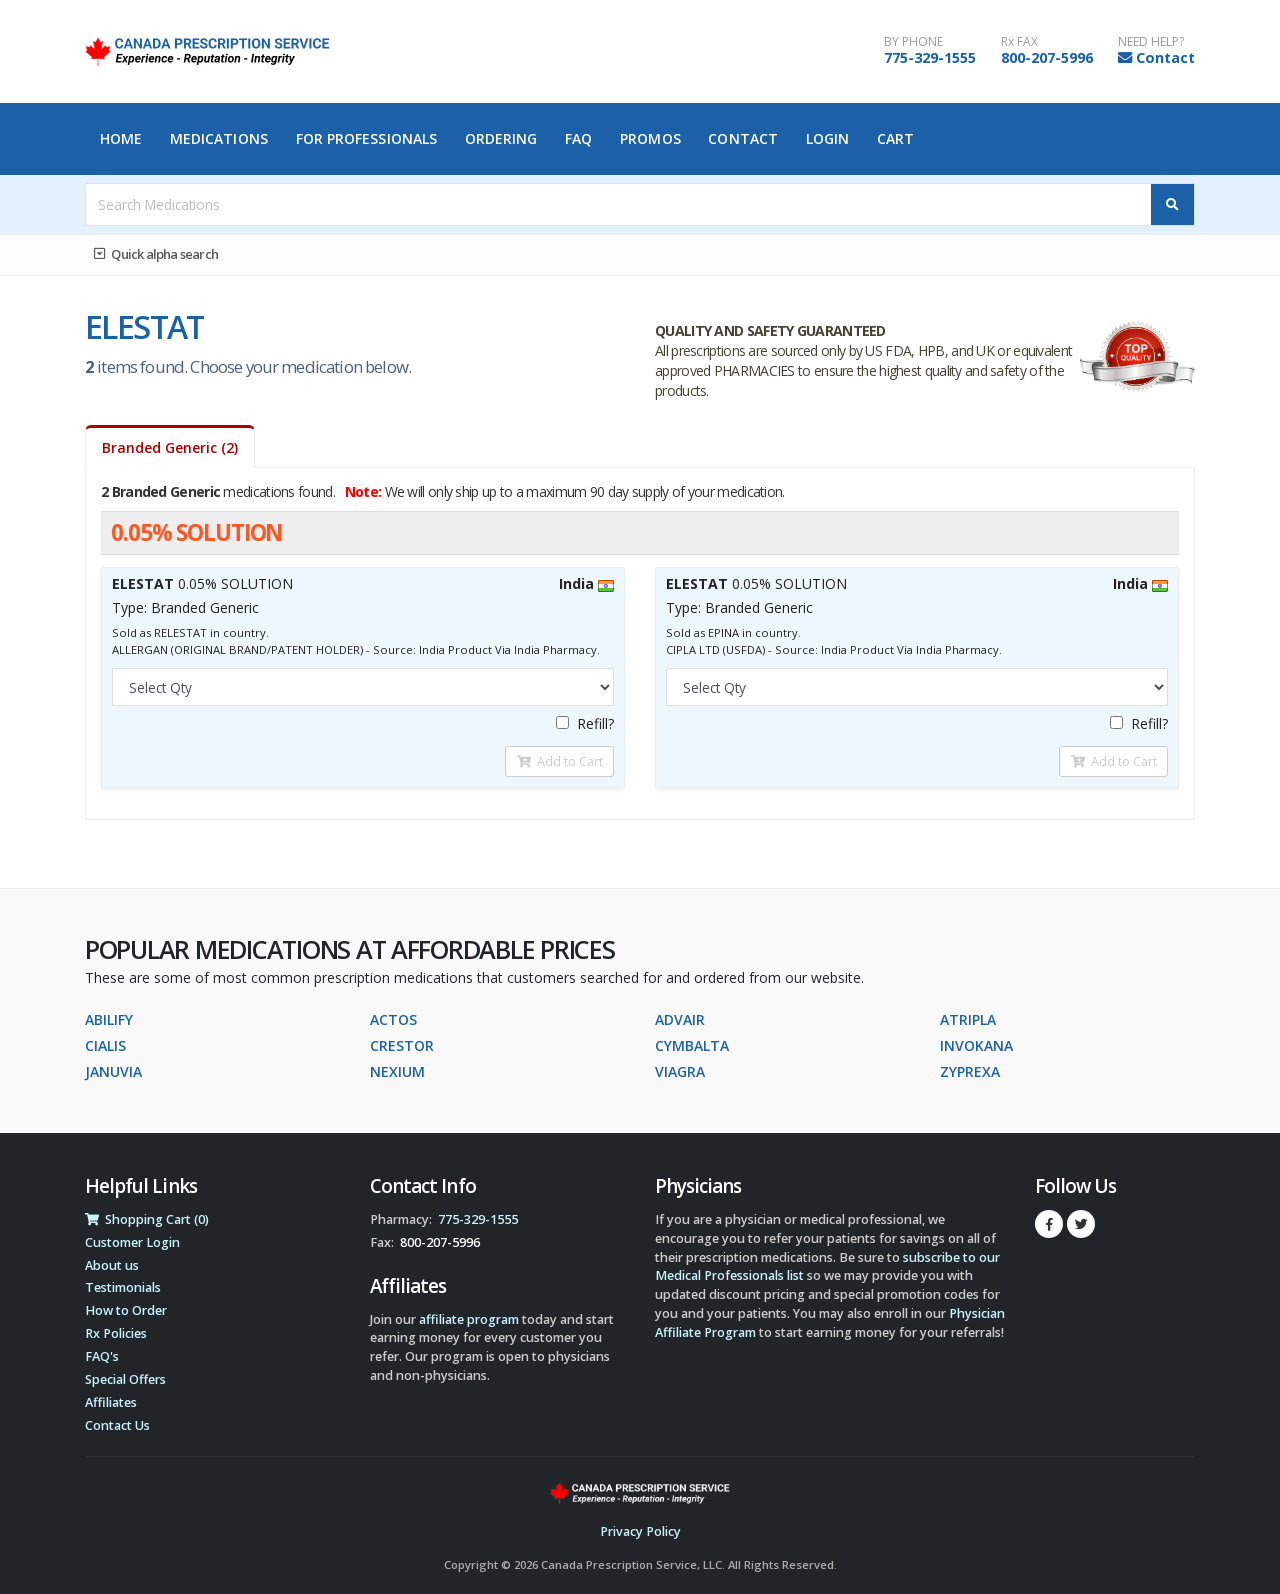  I want to click on affiliate program, so click(469, 1319).